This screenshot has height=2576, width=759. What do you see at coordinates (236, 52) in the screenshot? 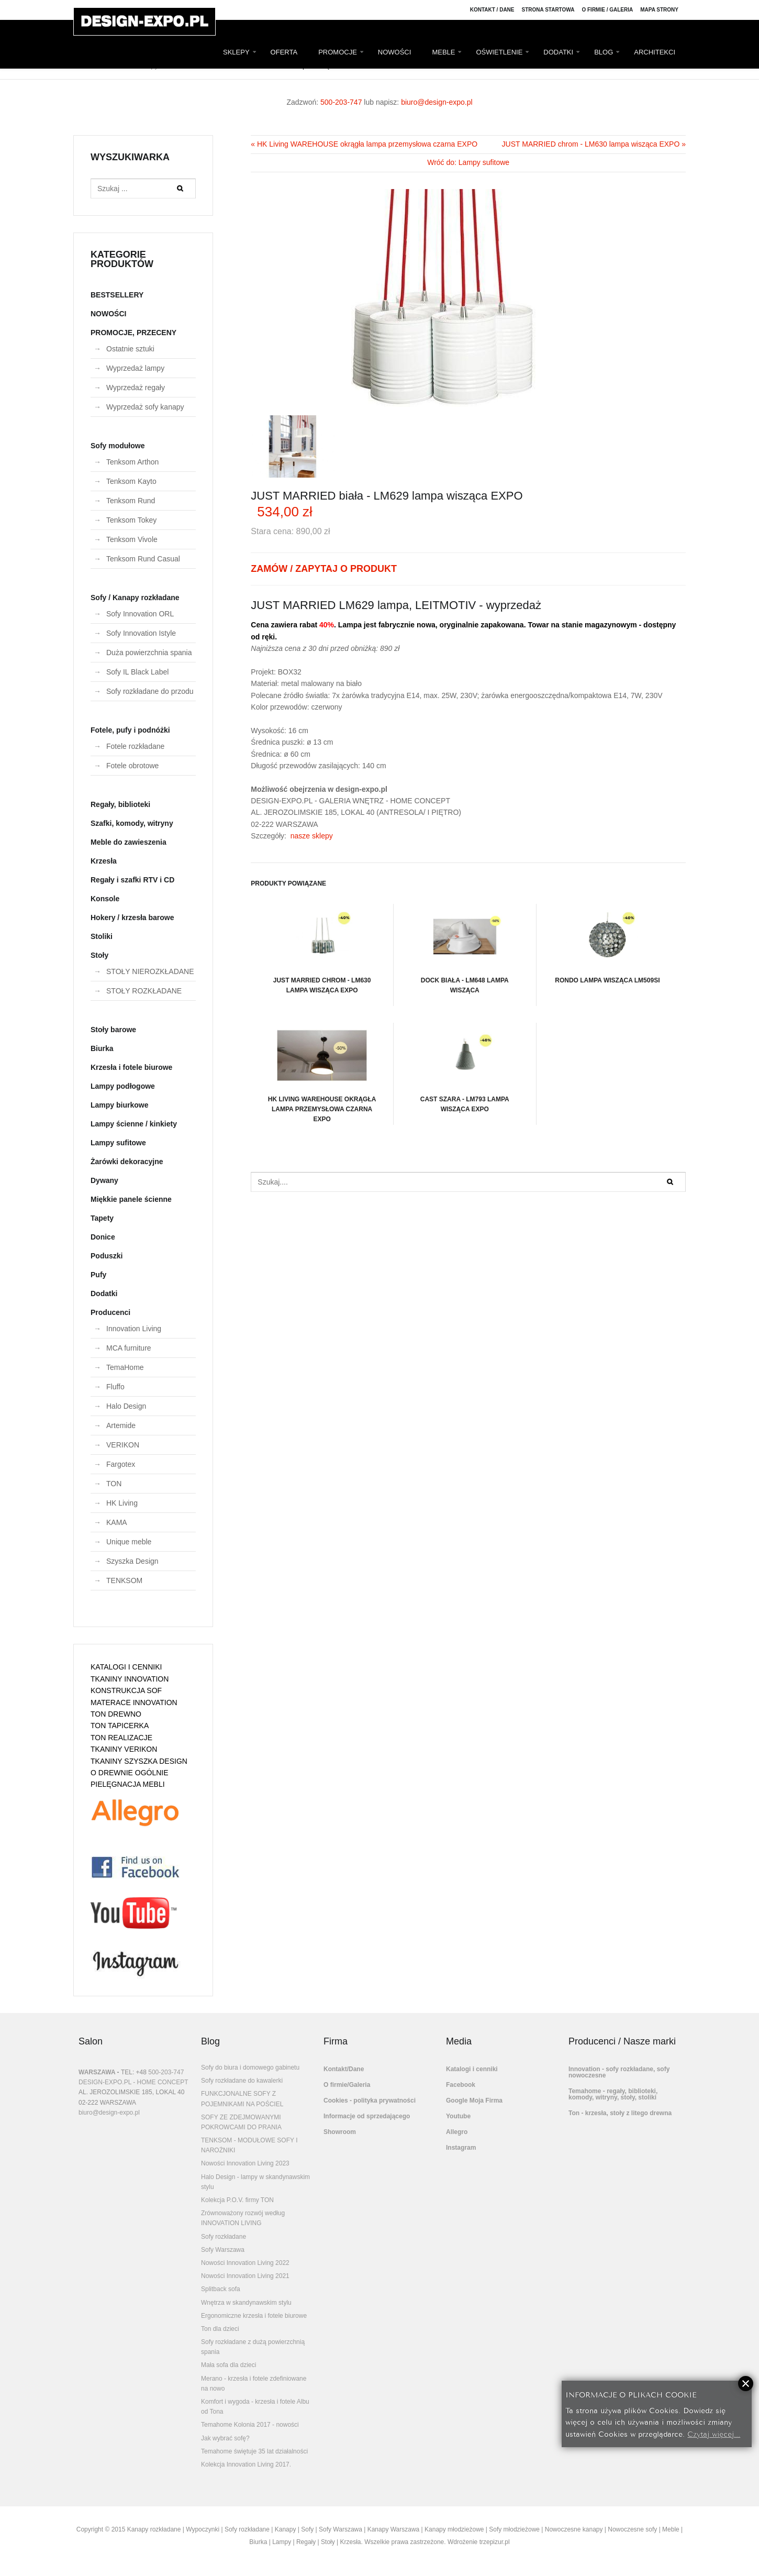
I see `SKLEPY` at bounding box center [236, 52].